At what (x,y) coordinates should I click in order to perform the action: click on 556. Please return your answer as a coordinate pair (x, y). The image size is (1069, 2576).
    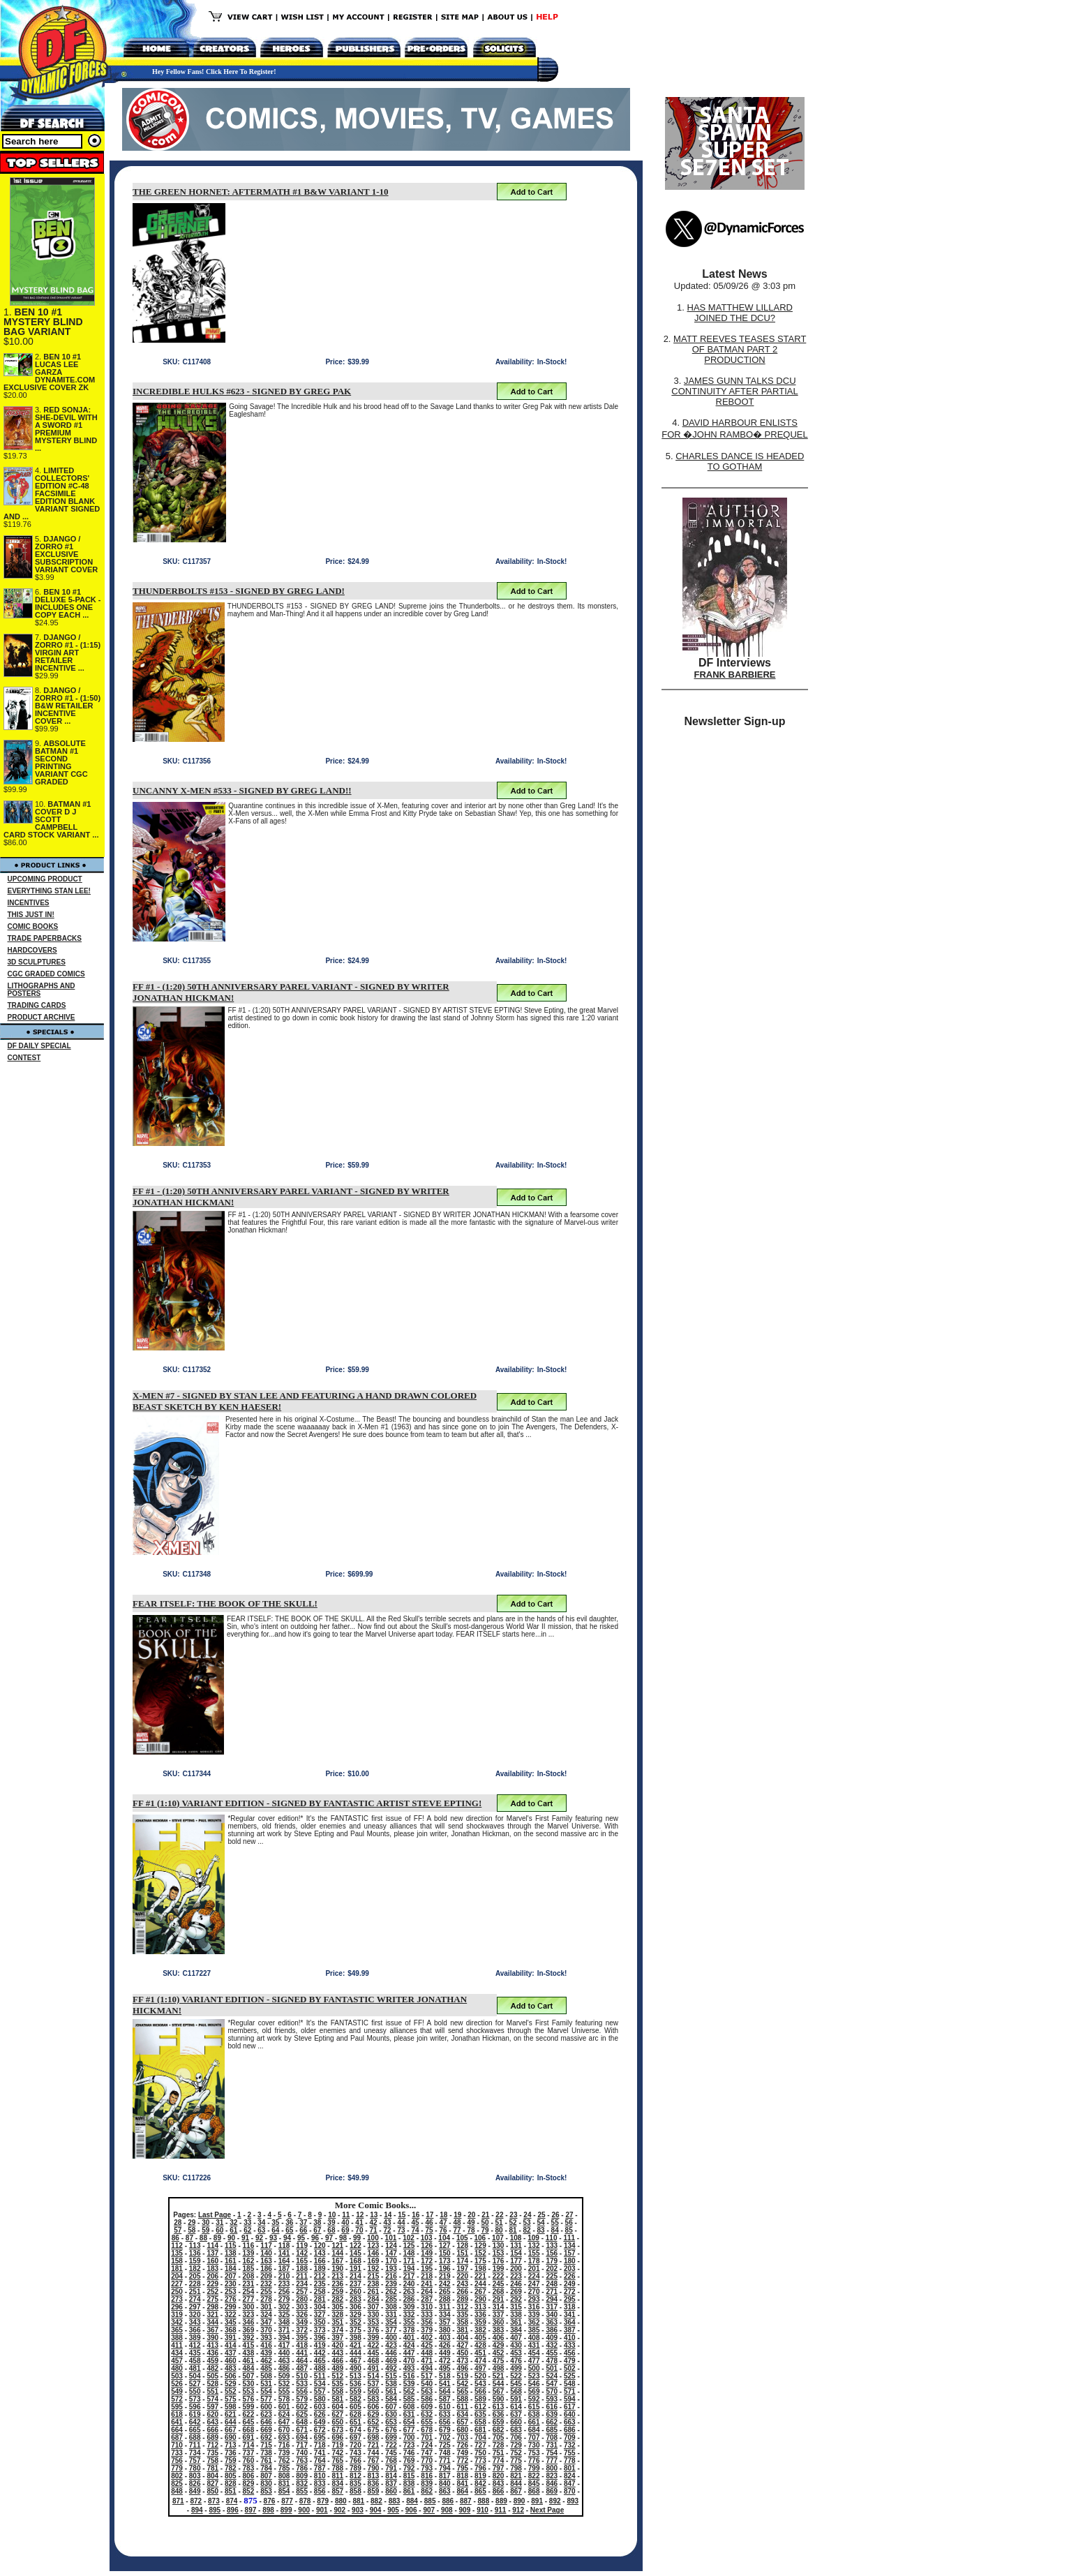
    Looking at the image, I should click on (302, 2391).